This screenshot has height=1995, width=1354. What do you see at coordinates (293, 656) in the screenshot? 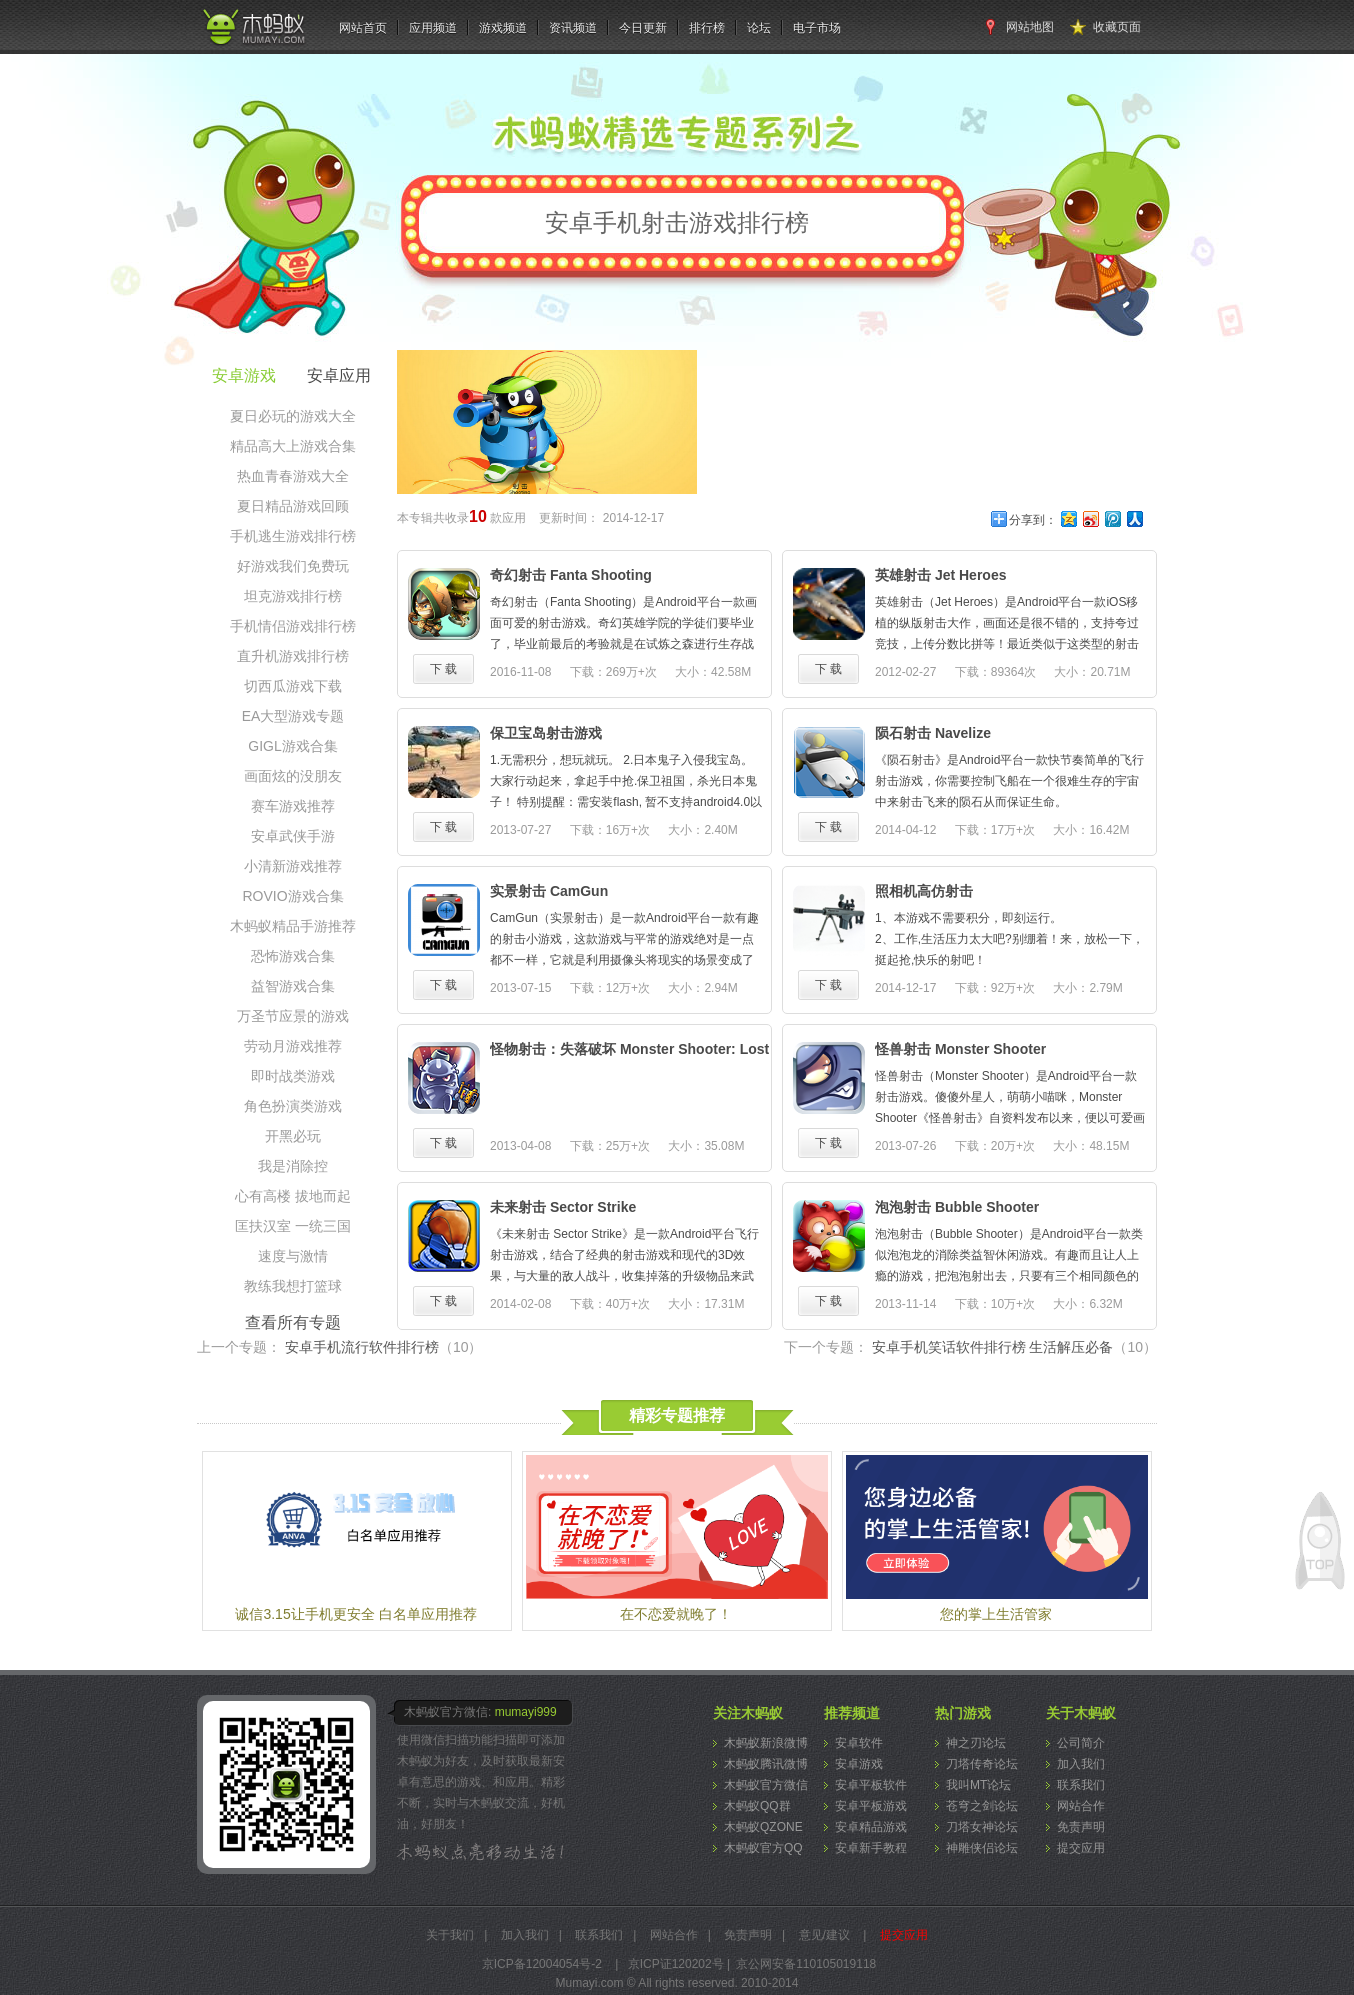
I see `直升机游戏排行榜` at bounding box center [293, 656].